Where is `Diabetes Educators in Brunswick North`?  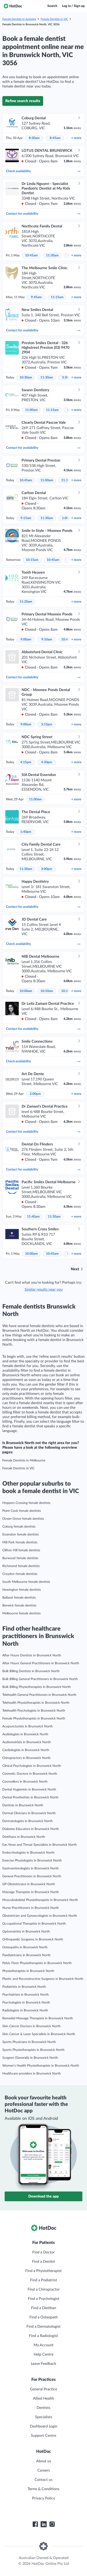
Diabetes Educators in Brunswick North is located at coordinates (30, 1829).